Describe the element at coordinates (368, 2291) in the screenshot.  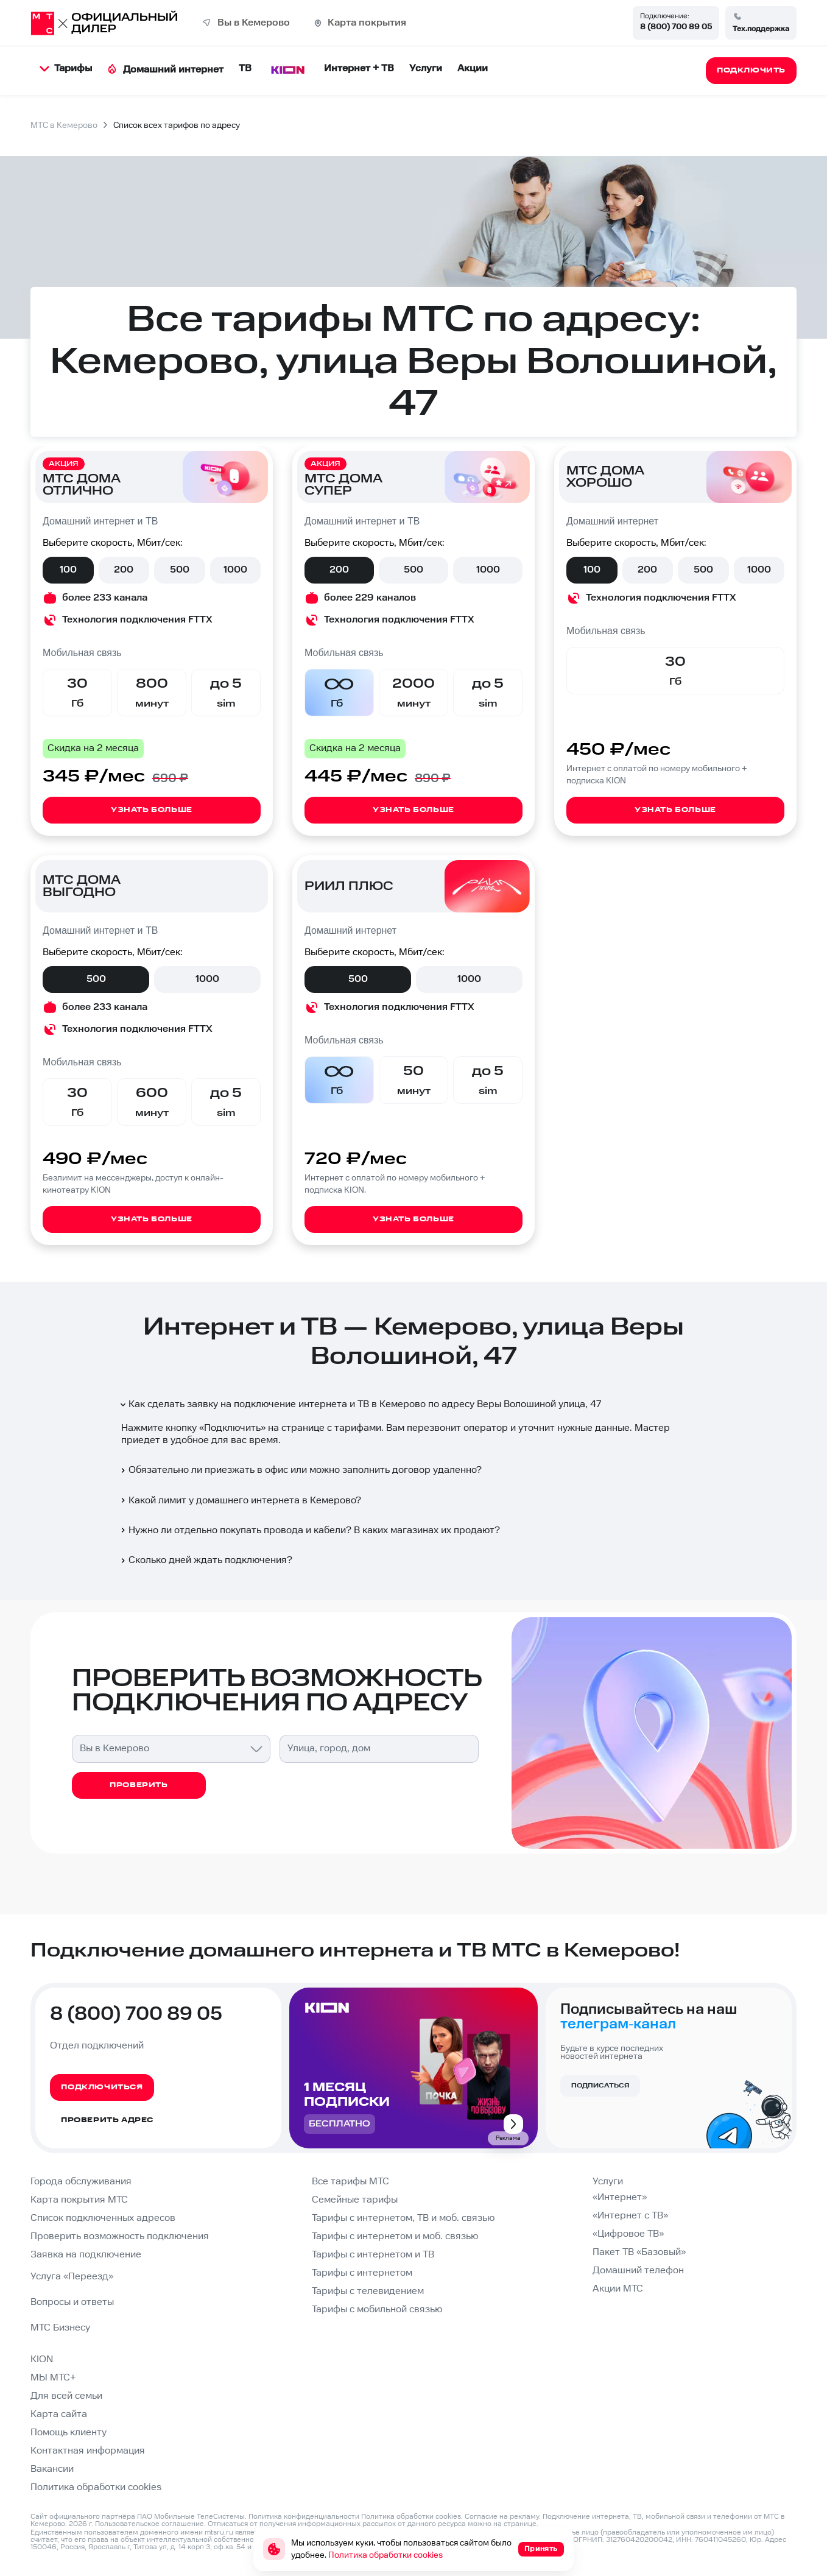
I see `Тарифы с телевидением` at that location.